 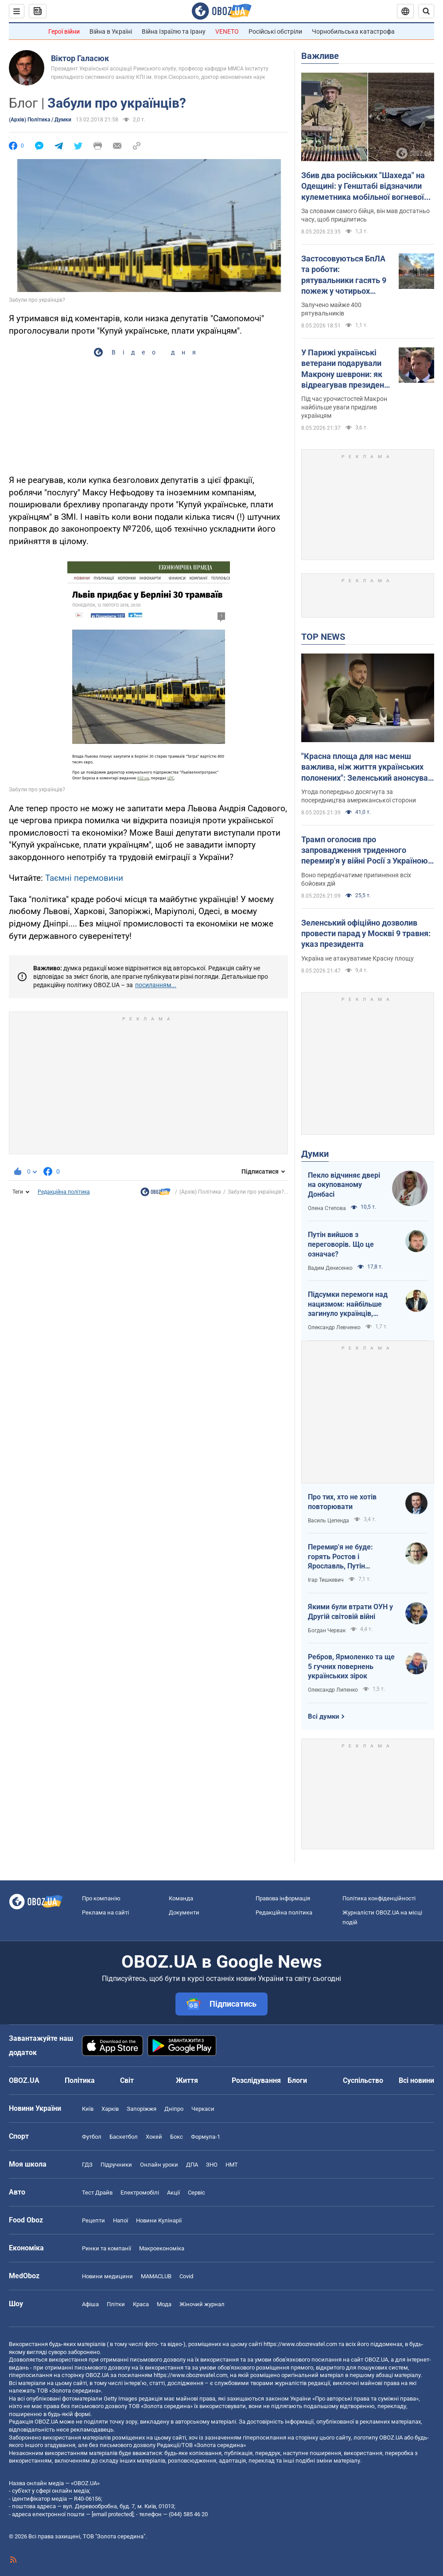 I want to click on Новини Кулінарії, so click(x=159, y=2220).